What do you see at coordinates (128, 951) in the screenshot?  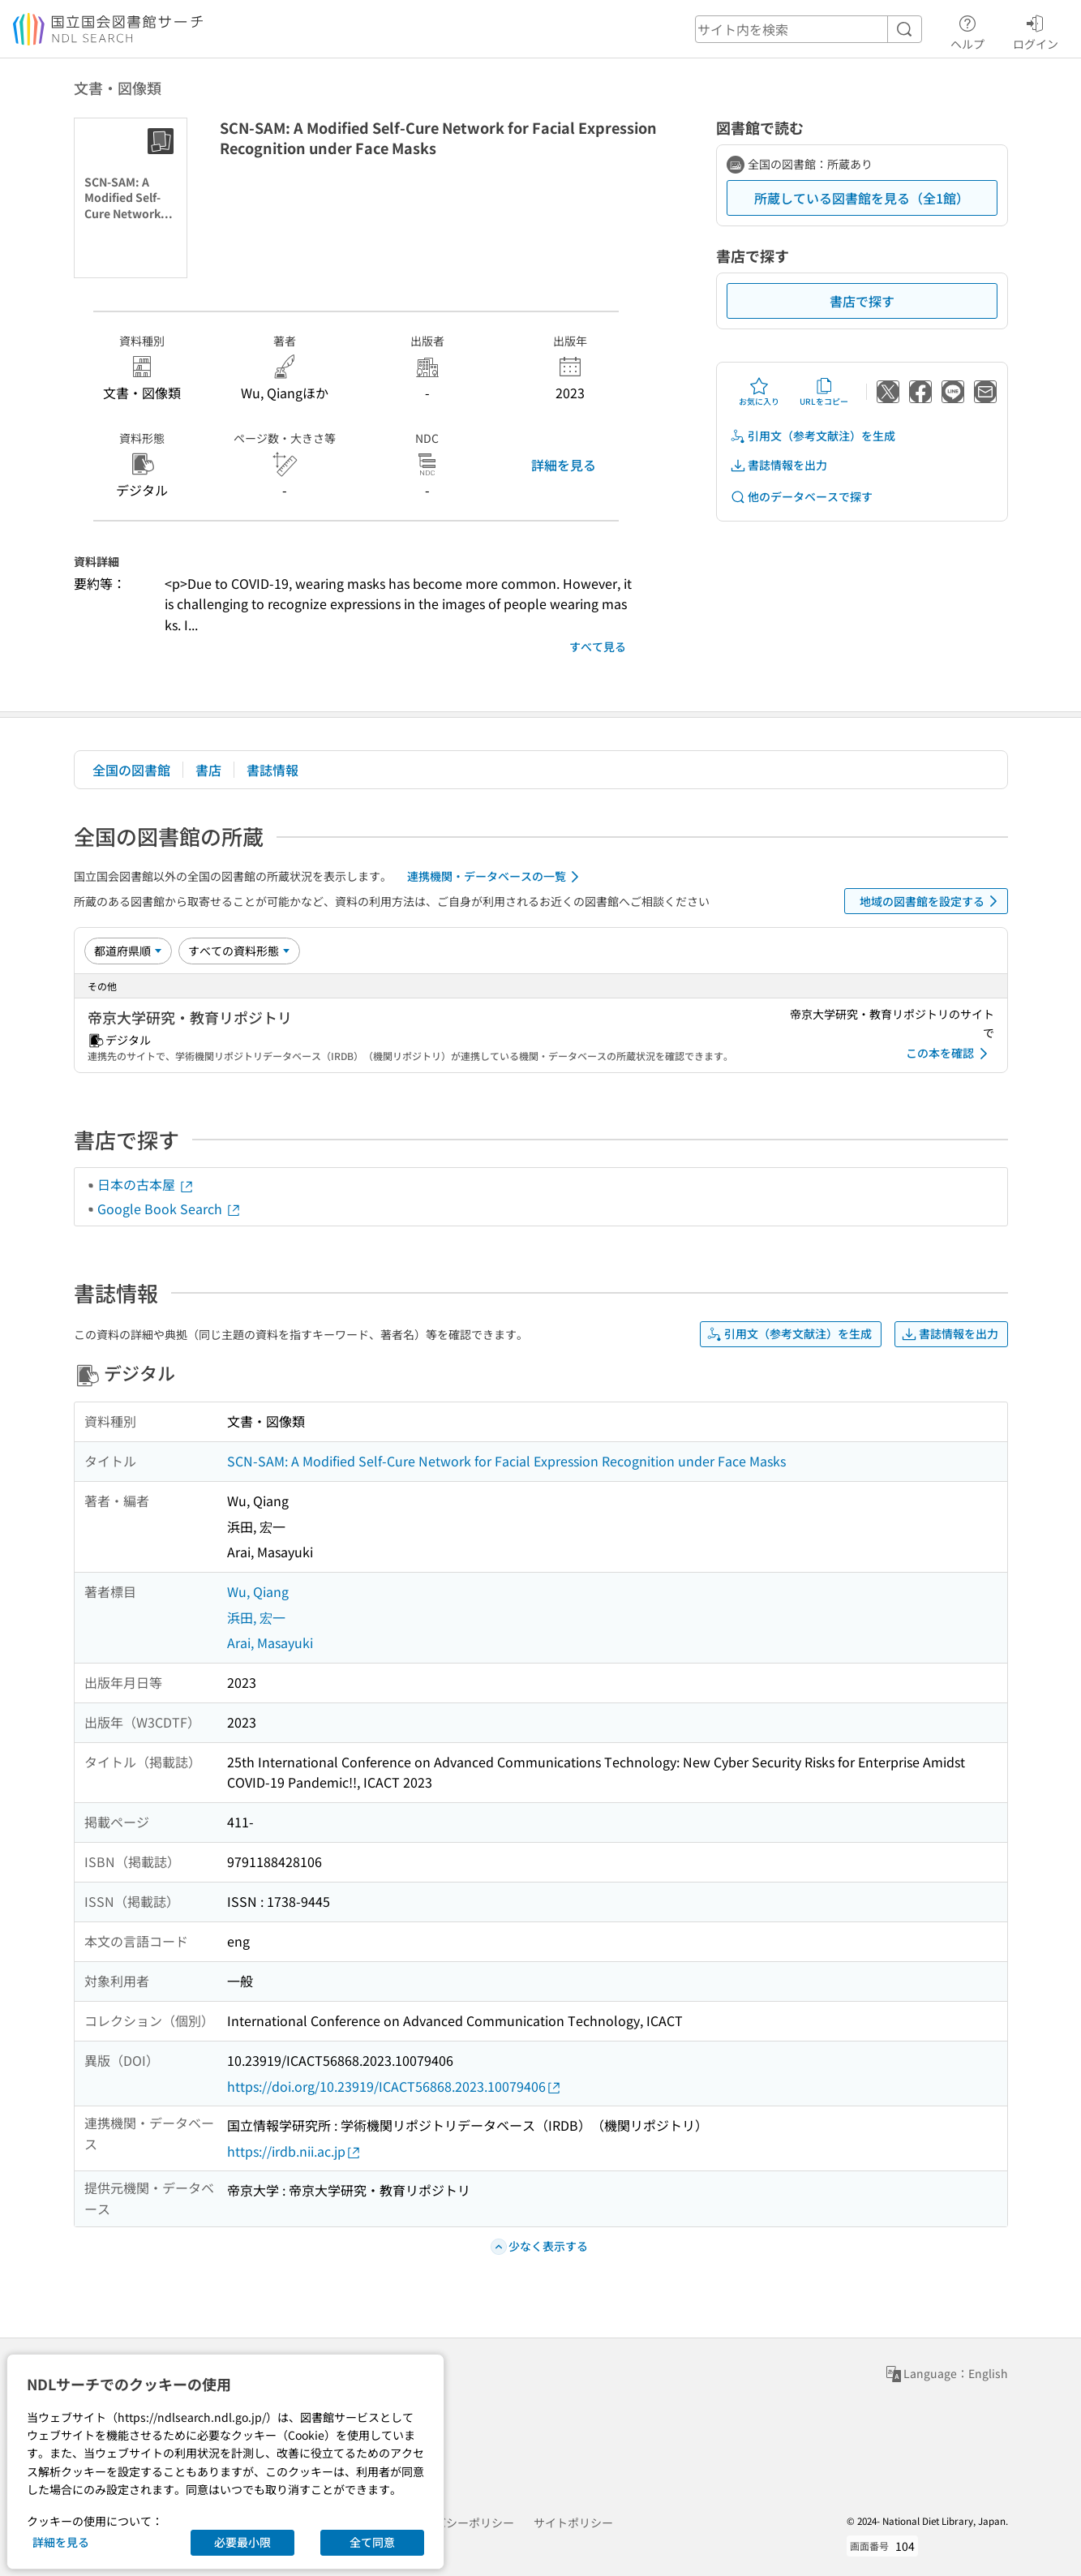 I see `[並び替え]` at bounding box center [128, 951].